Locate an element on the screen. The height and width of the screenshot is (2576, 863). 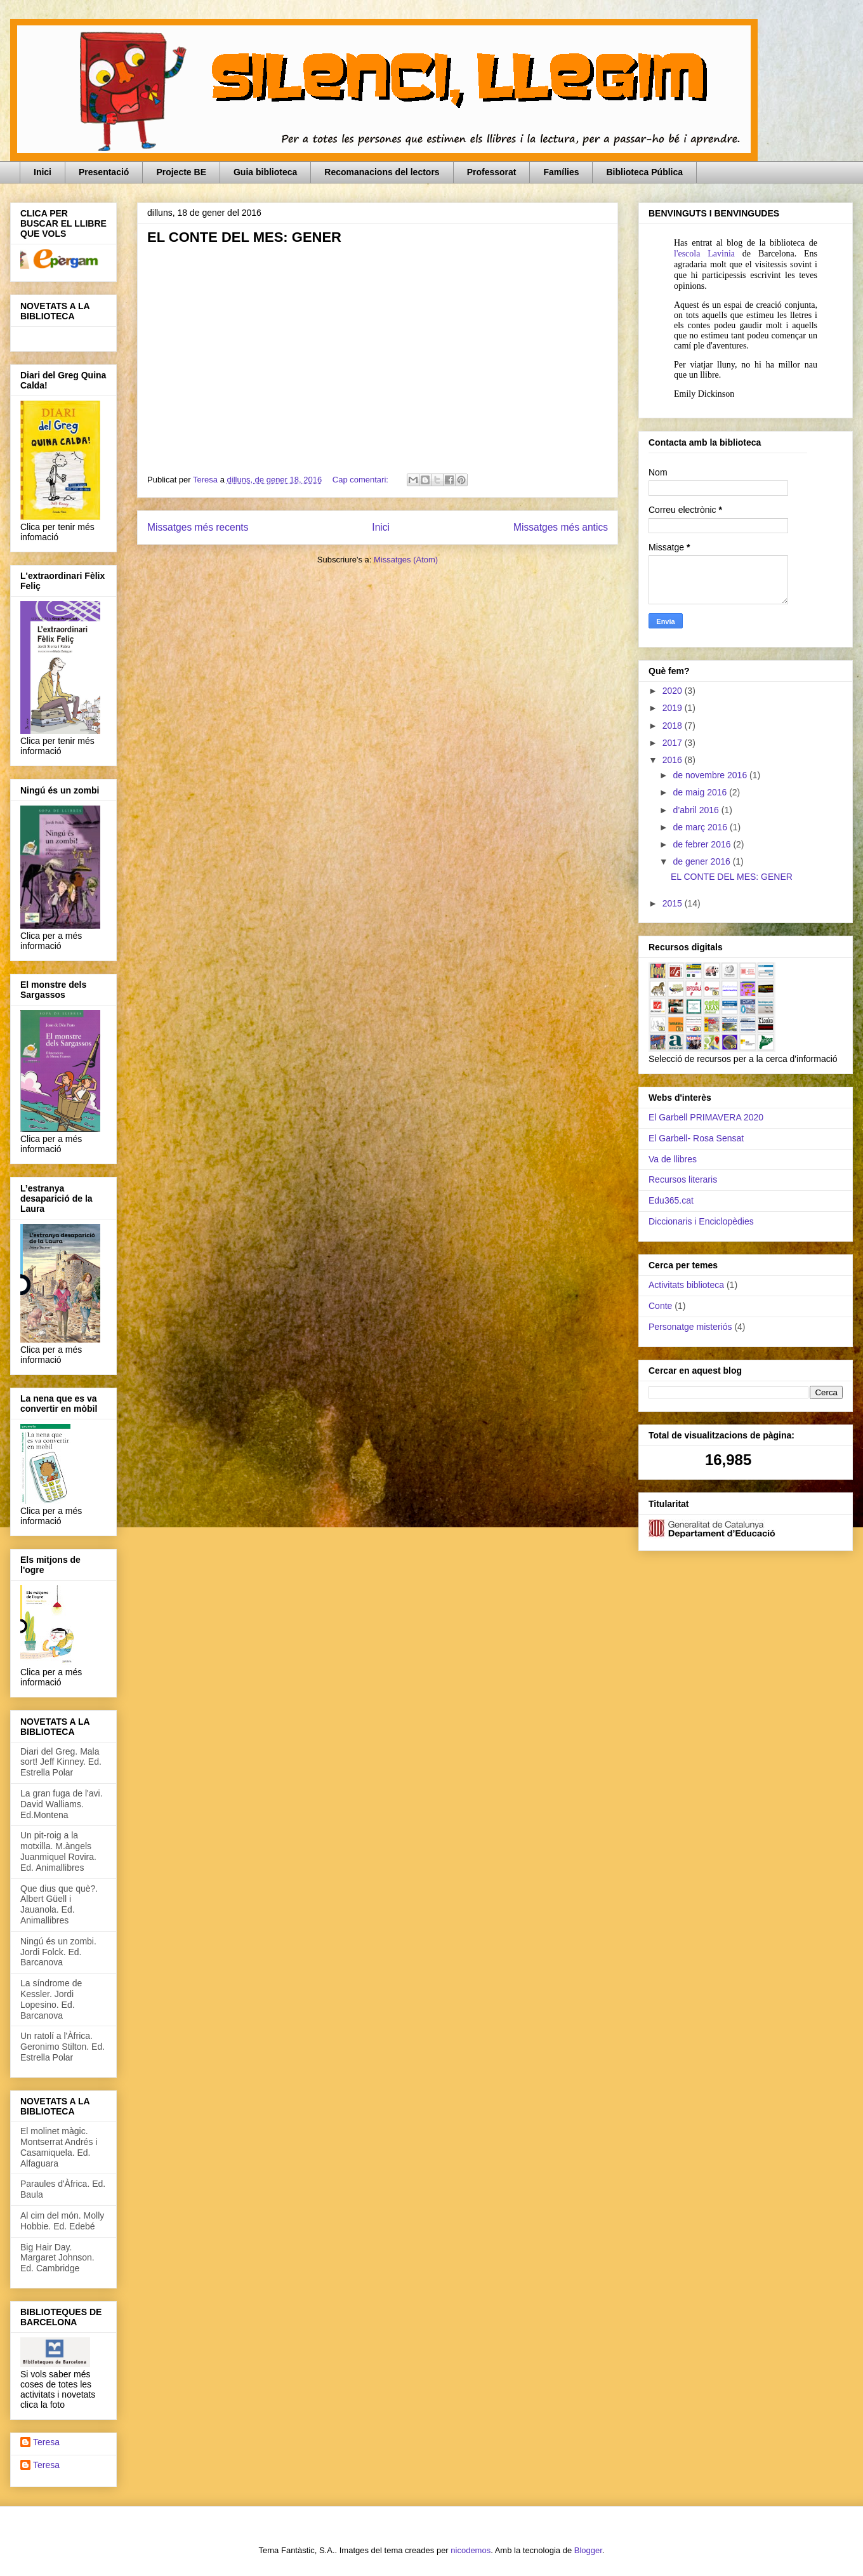
Missatges més recents is located at coordinates (197, 527).